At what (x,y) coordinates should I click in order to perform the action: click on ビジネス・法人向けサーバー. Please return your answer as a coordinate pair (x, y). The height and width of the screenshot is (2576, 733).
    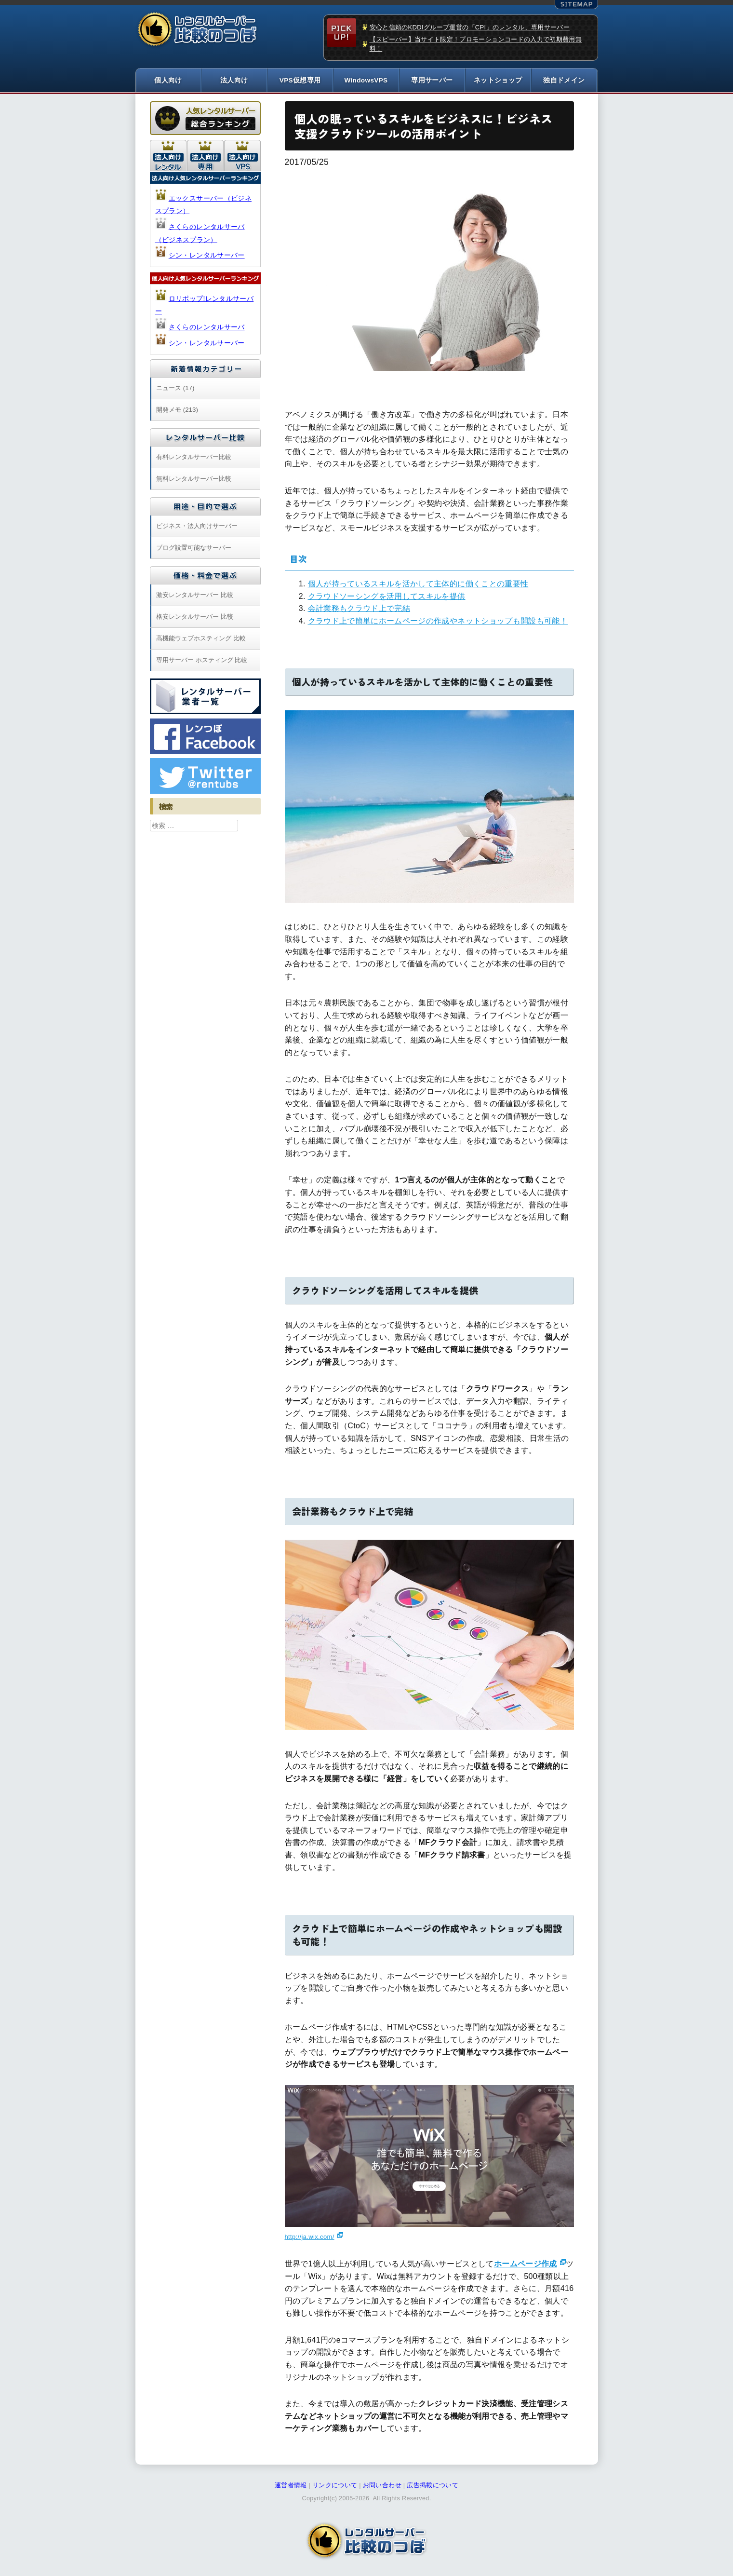
    Looking at the image, I should click on (197, 526).